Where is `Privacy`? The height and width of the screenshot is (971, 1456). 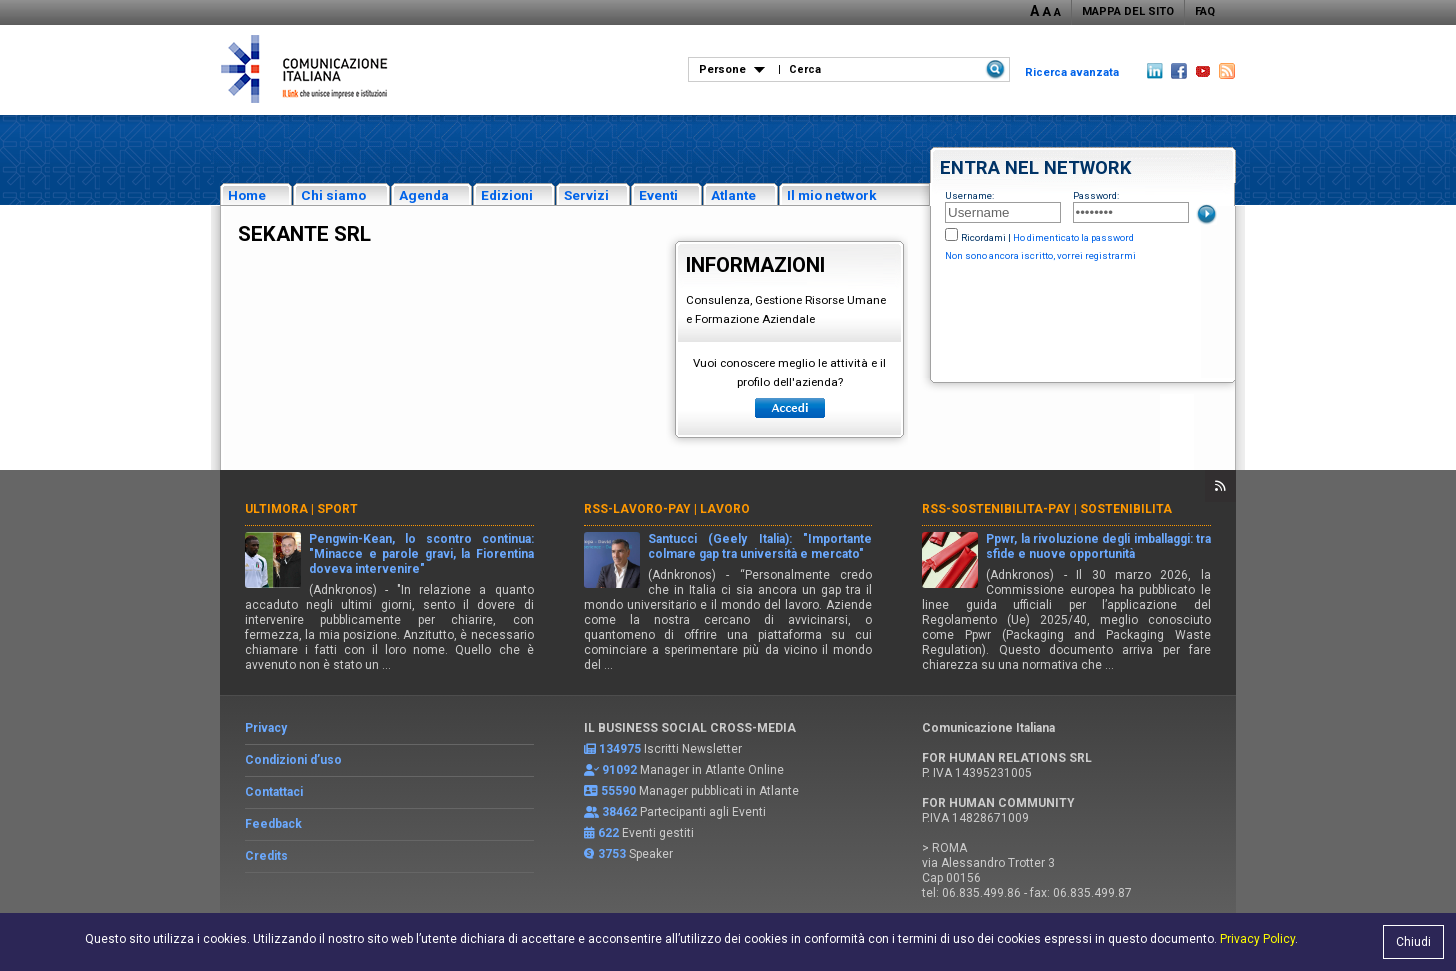 Privacy is located at coordinates (266, 728).